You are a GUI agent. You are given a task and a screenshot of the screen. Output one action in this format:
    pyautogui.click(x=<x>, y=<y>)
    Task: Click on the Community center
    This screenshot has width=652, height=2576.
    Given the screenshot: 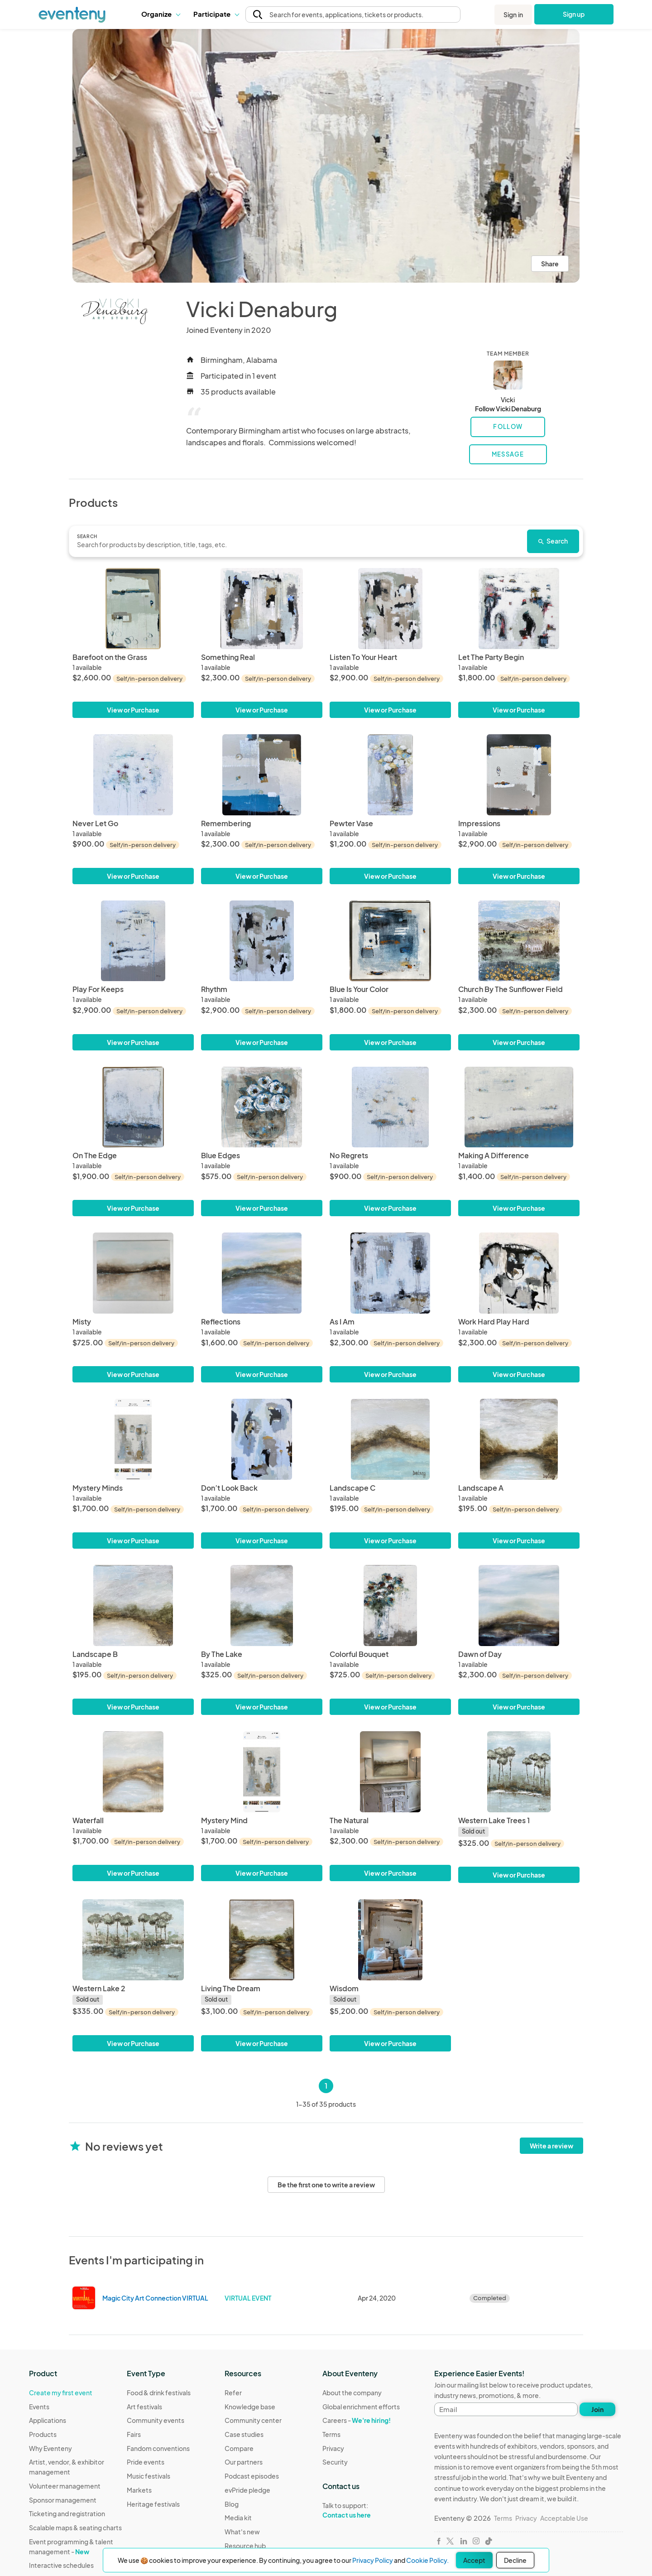 What is the action you would take?
    pyautogui.click(x=253, y=2420)
    